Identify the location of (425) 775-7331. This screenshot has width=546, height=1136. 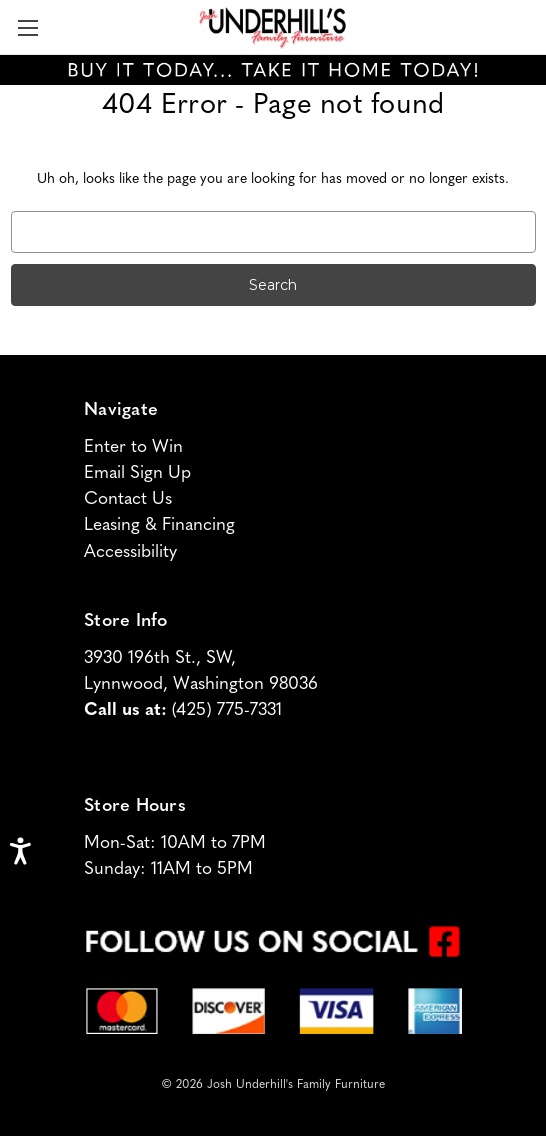
(227, 710).